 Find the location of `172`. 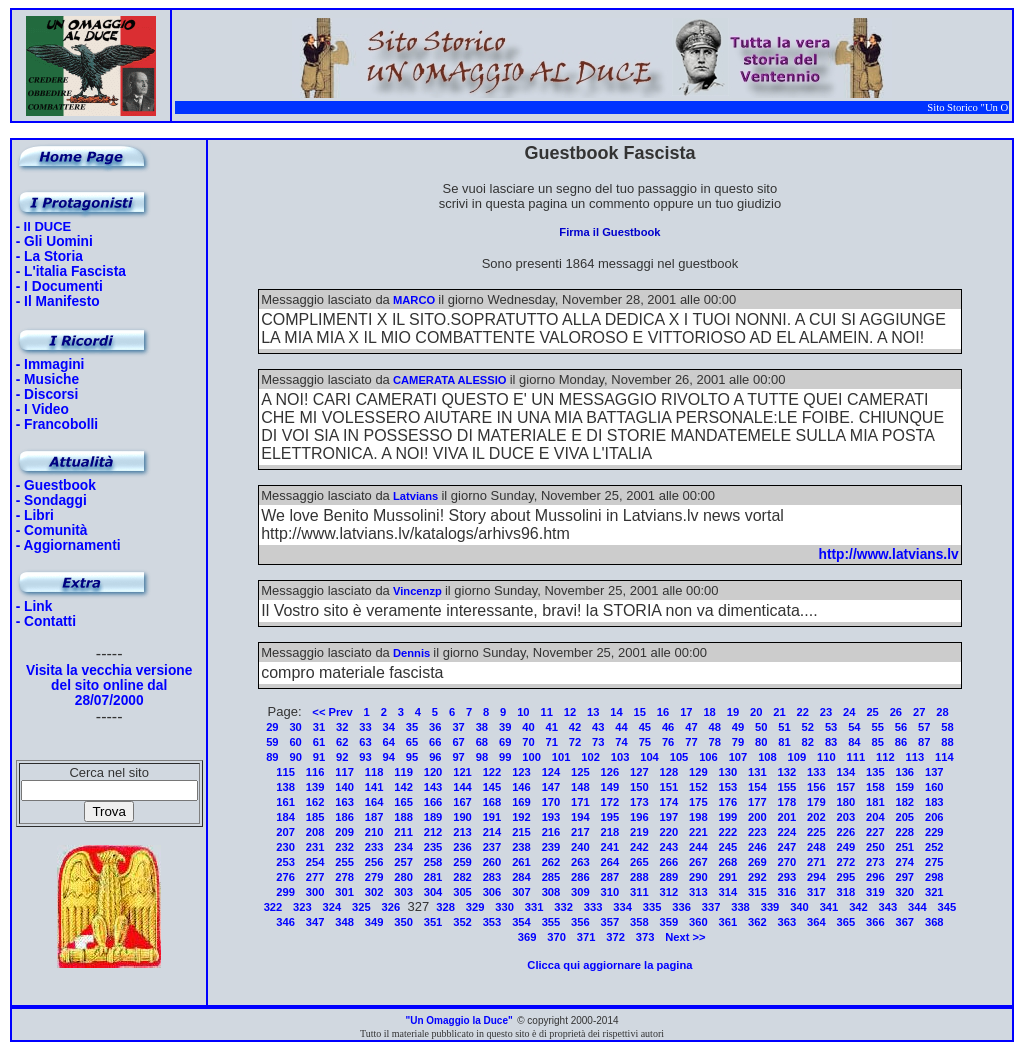

172 is located at coordinates (610, 802).